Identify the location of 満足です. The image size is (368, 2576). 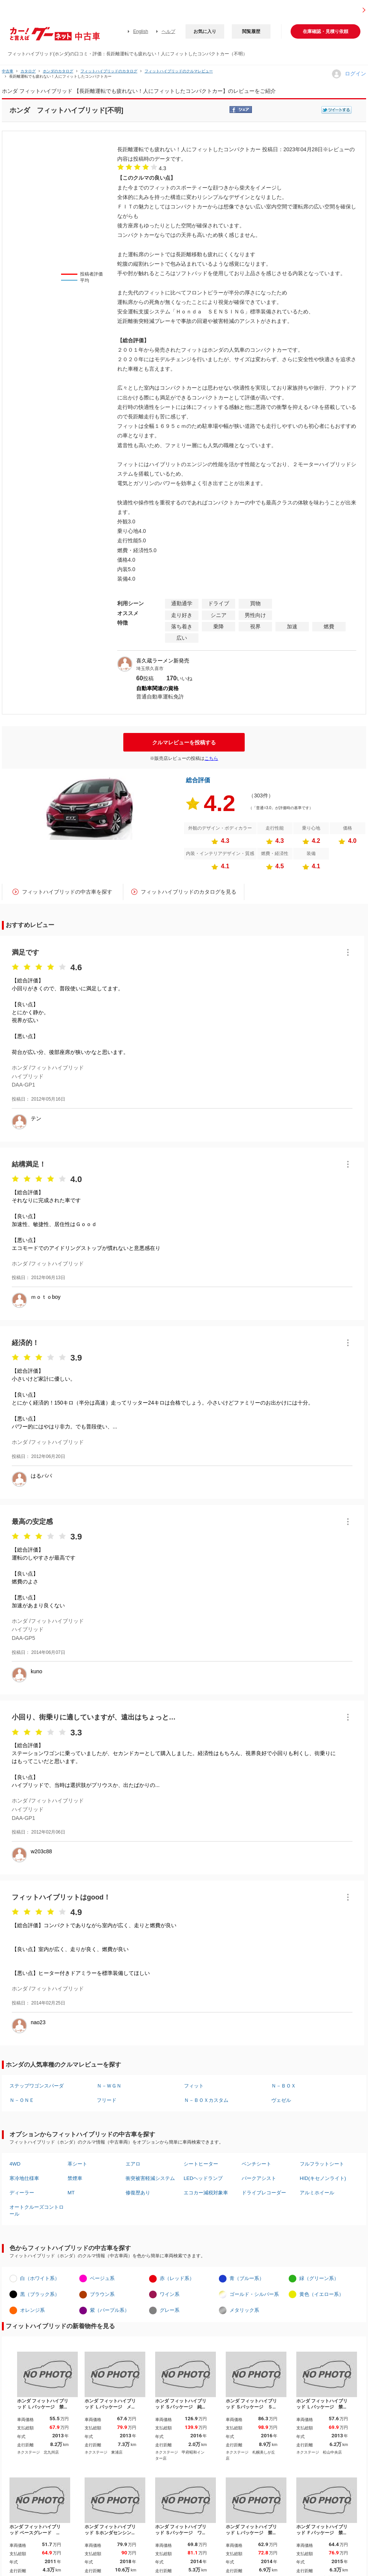
(25, 952).